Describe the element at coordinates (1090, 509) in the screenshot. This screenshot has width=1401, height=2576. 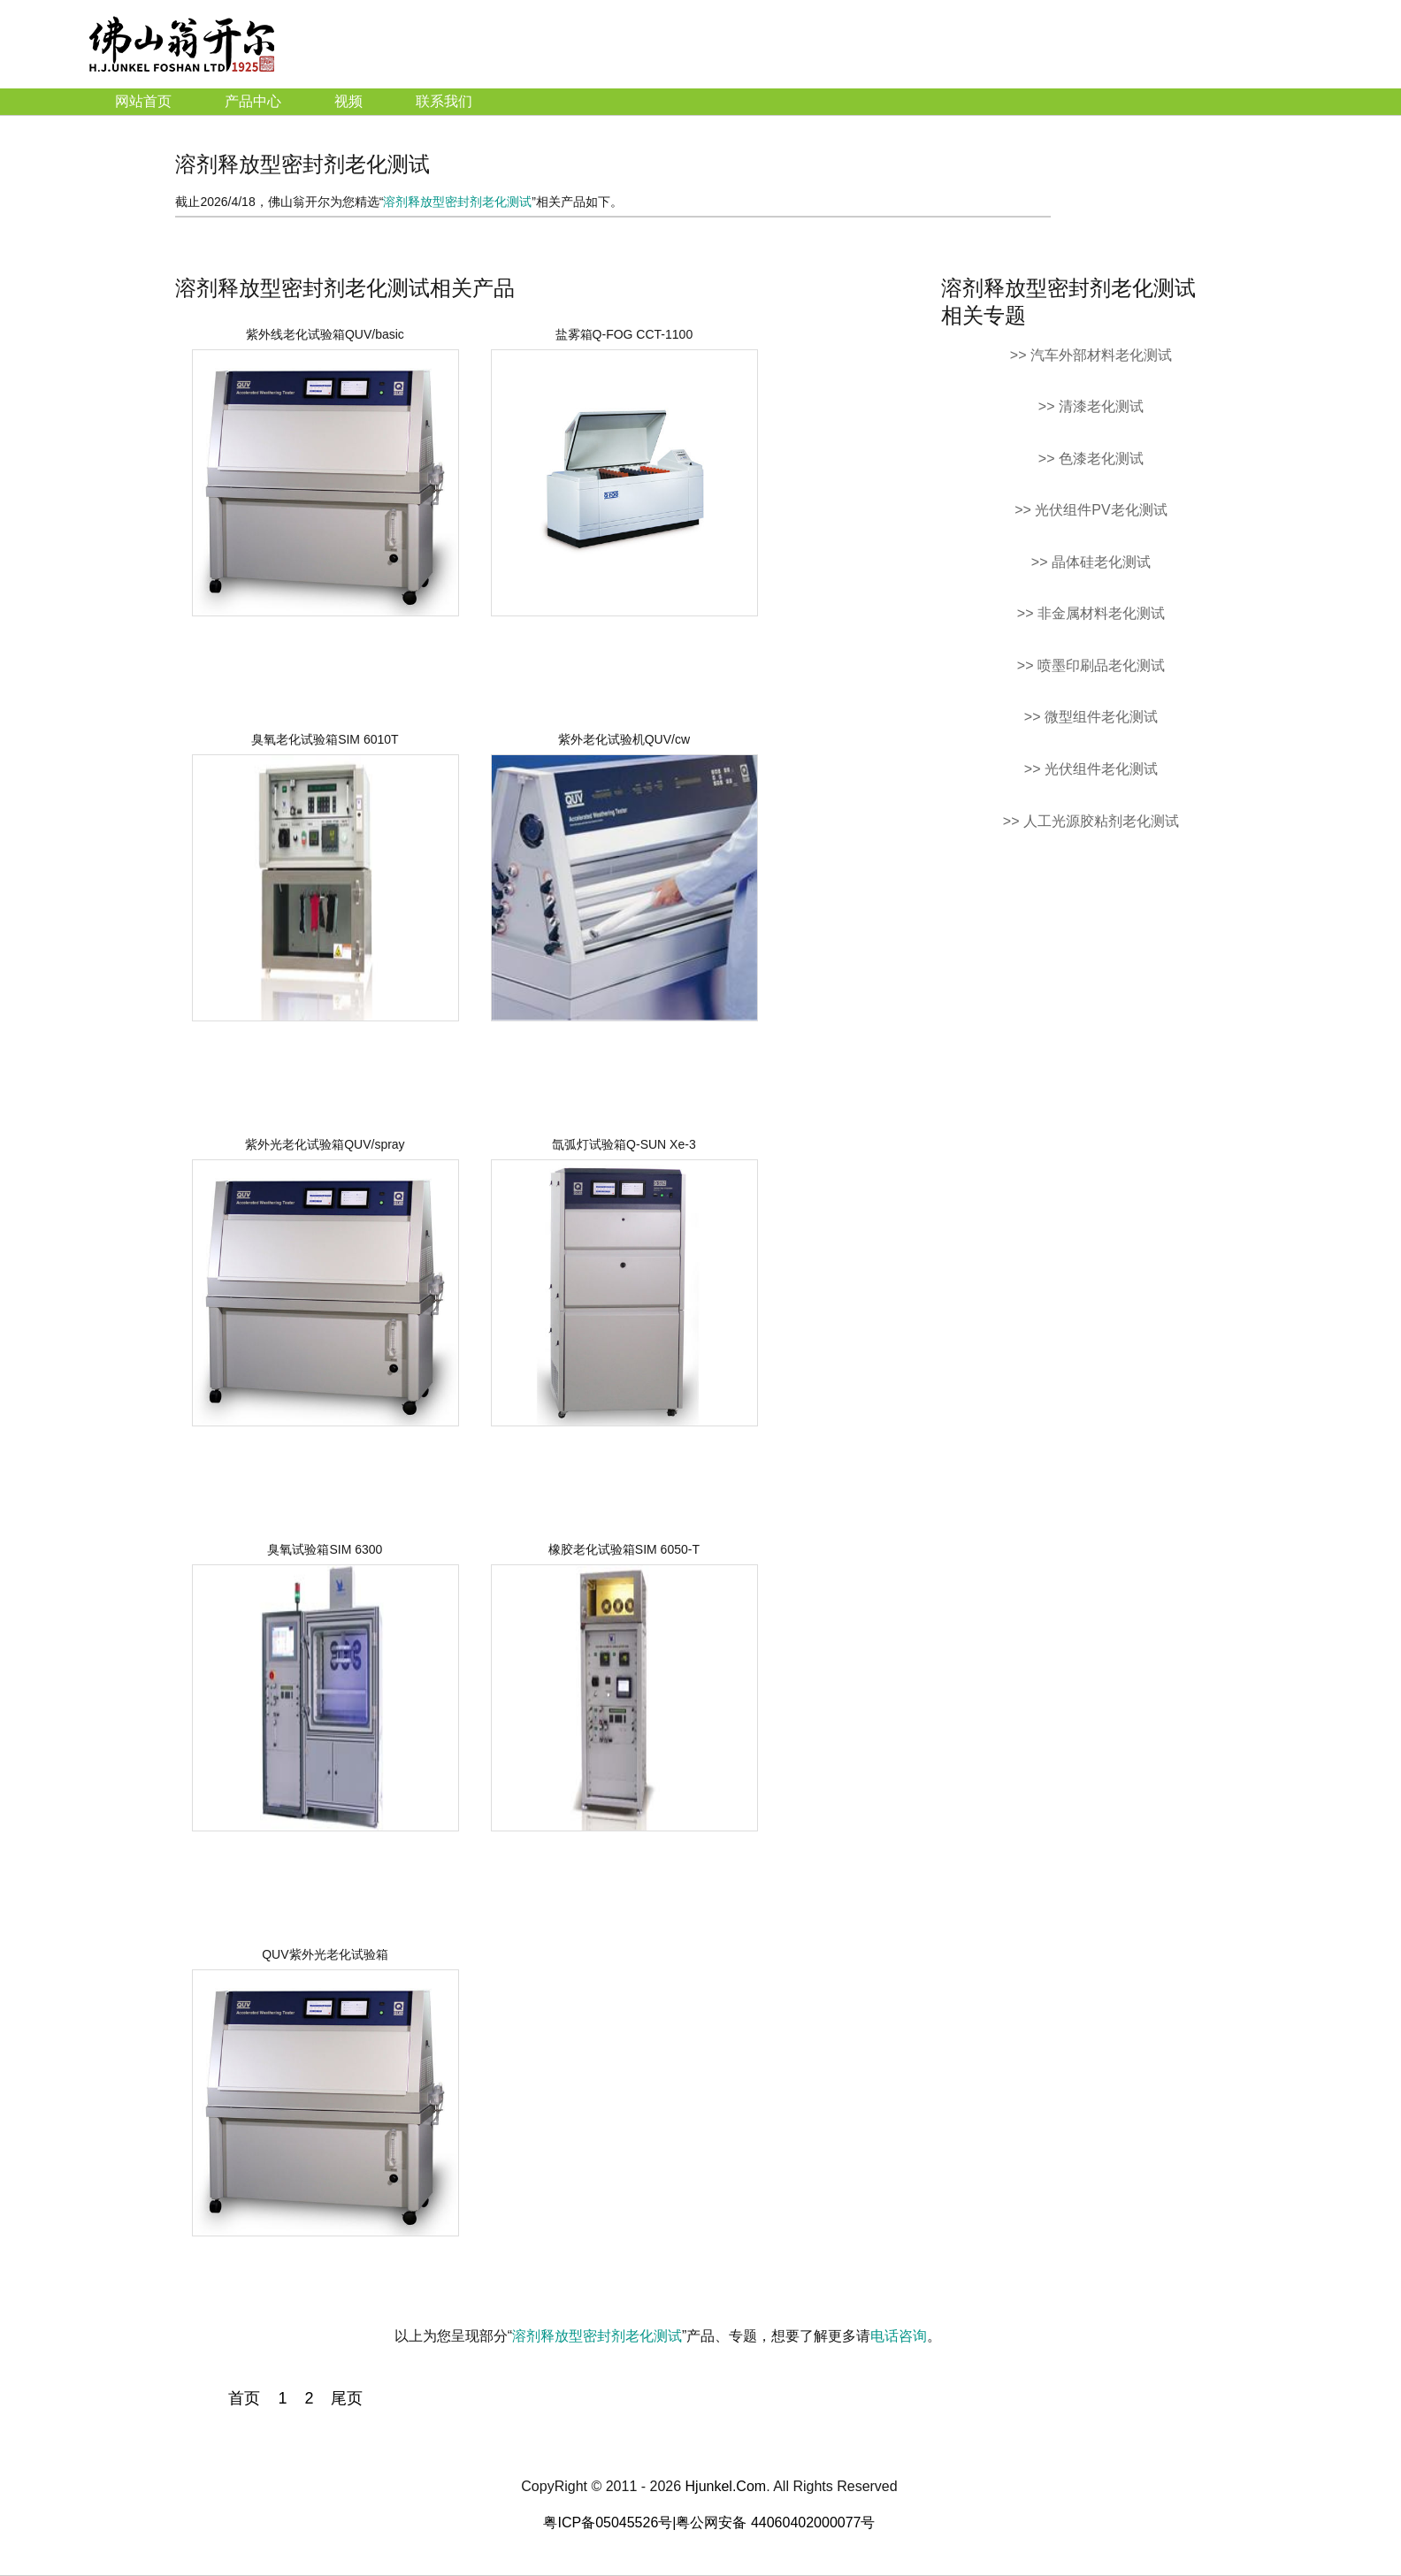
I see `>> 光伏组件PV老化测试` at that location.